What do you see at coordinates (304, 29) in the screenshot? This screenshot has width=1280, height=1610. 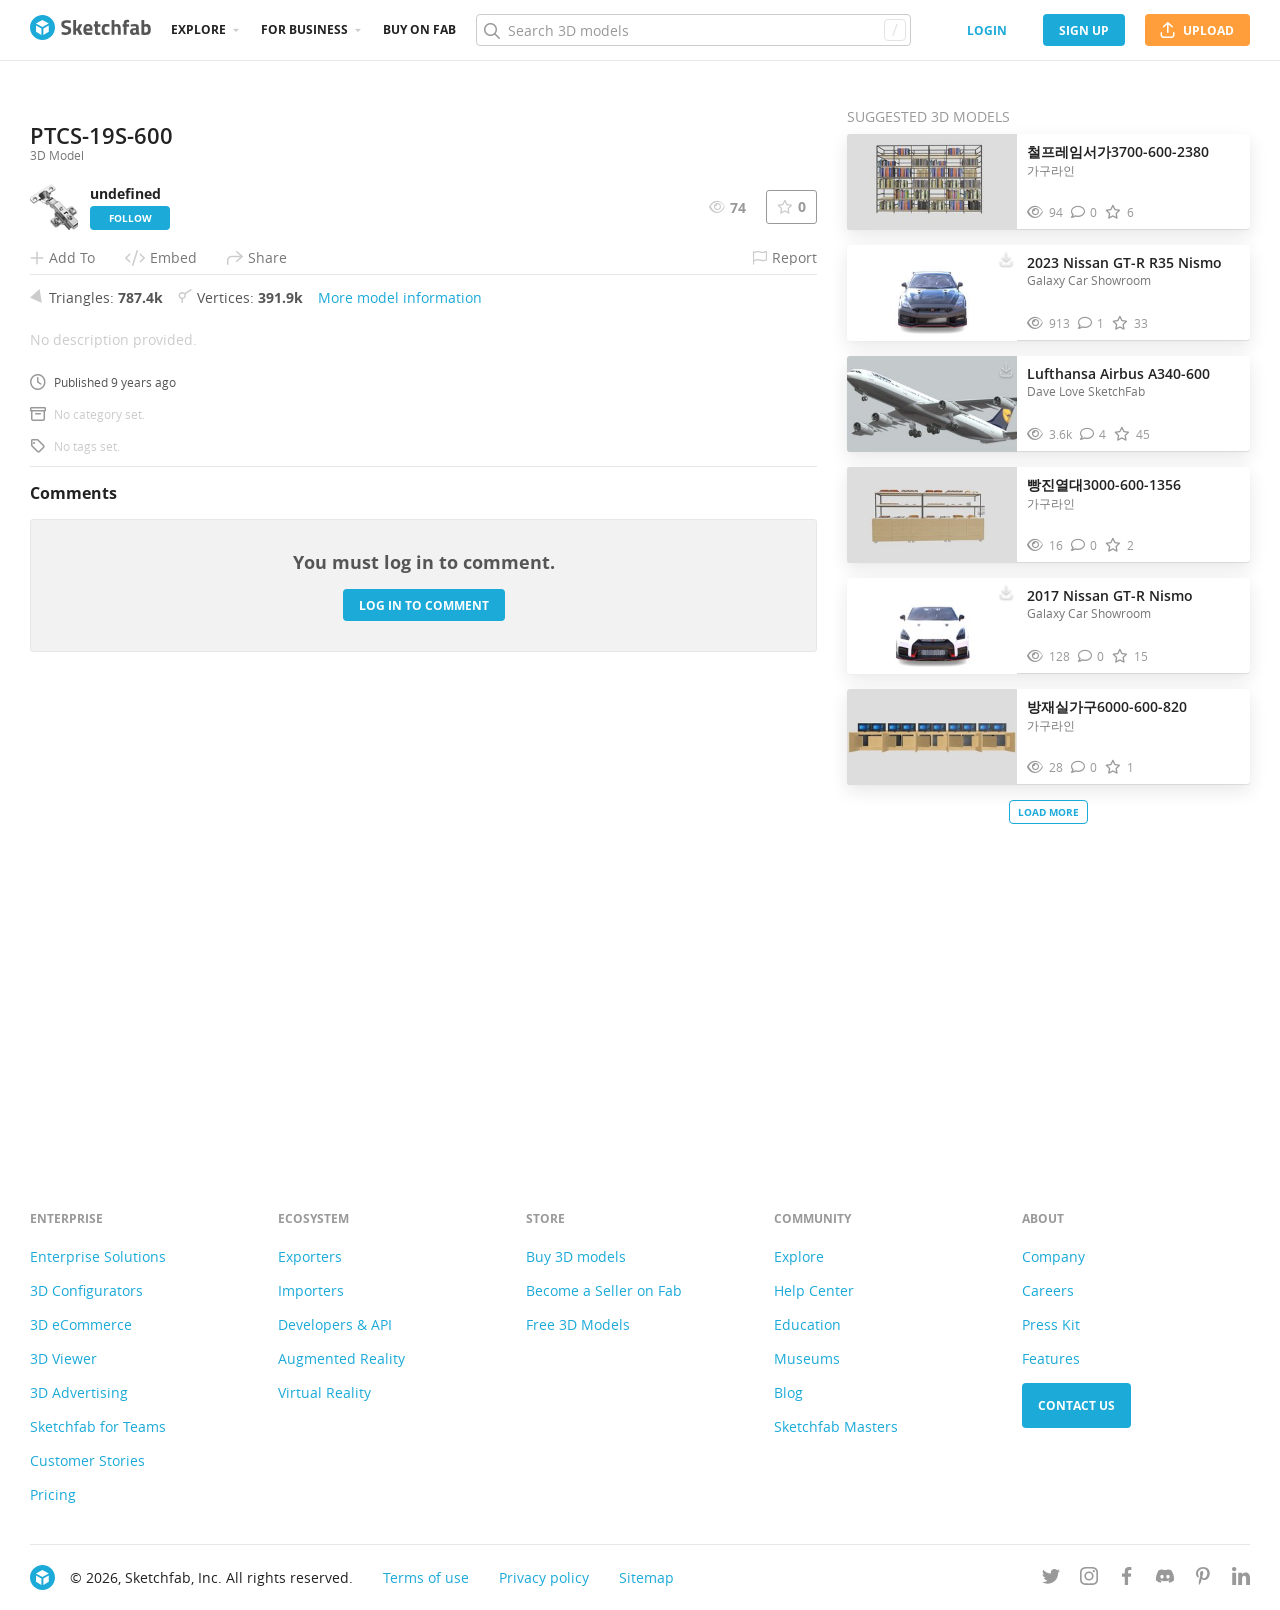 I see `For business` at bounding box center [304, 29].